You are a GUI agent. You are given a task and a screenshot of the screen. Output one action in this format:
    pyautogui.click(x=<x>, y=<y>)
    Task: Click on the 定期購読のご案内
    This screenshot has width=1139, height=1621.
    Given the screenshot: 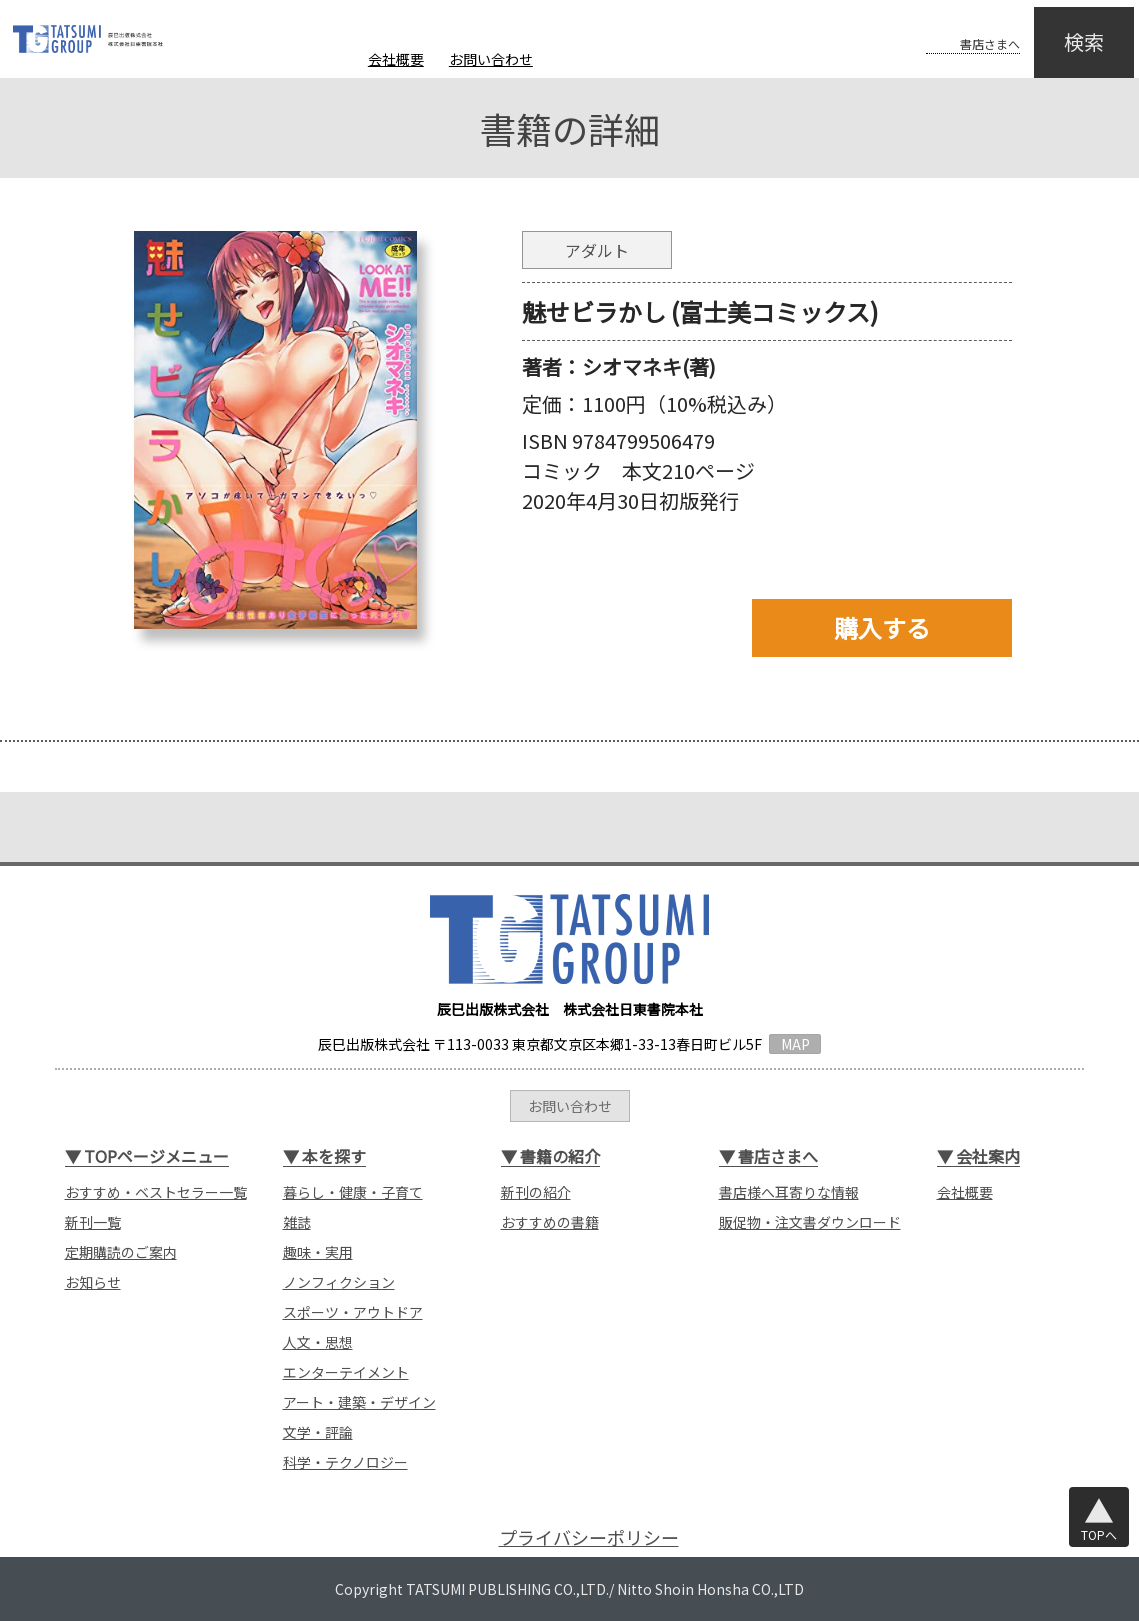 What is the action you would take?
    pyautogui.click(x=121, y=1252)
    